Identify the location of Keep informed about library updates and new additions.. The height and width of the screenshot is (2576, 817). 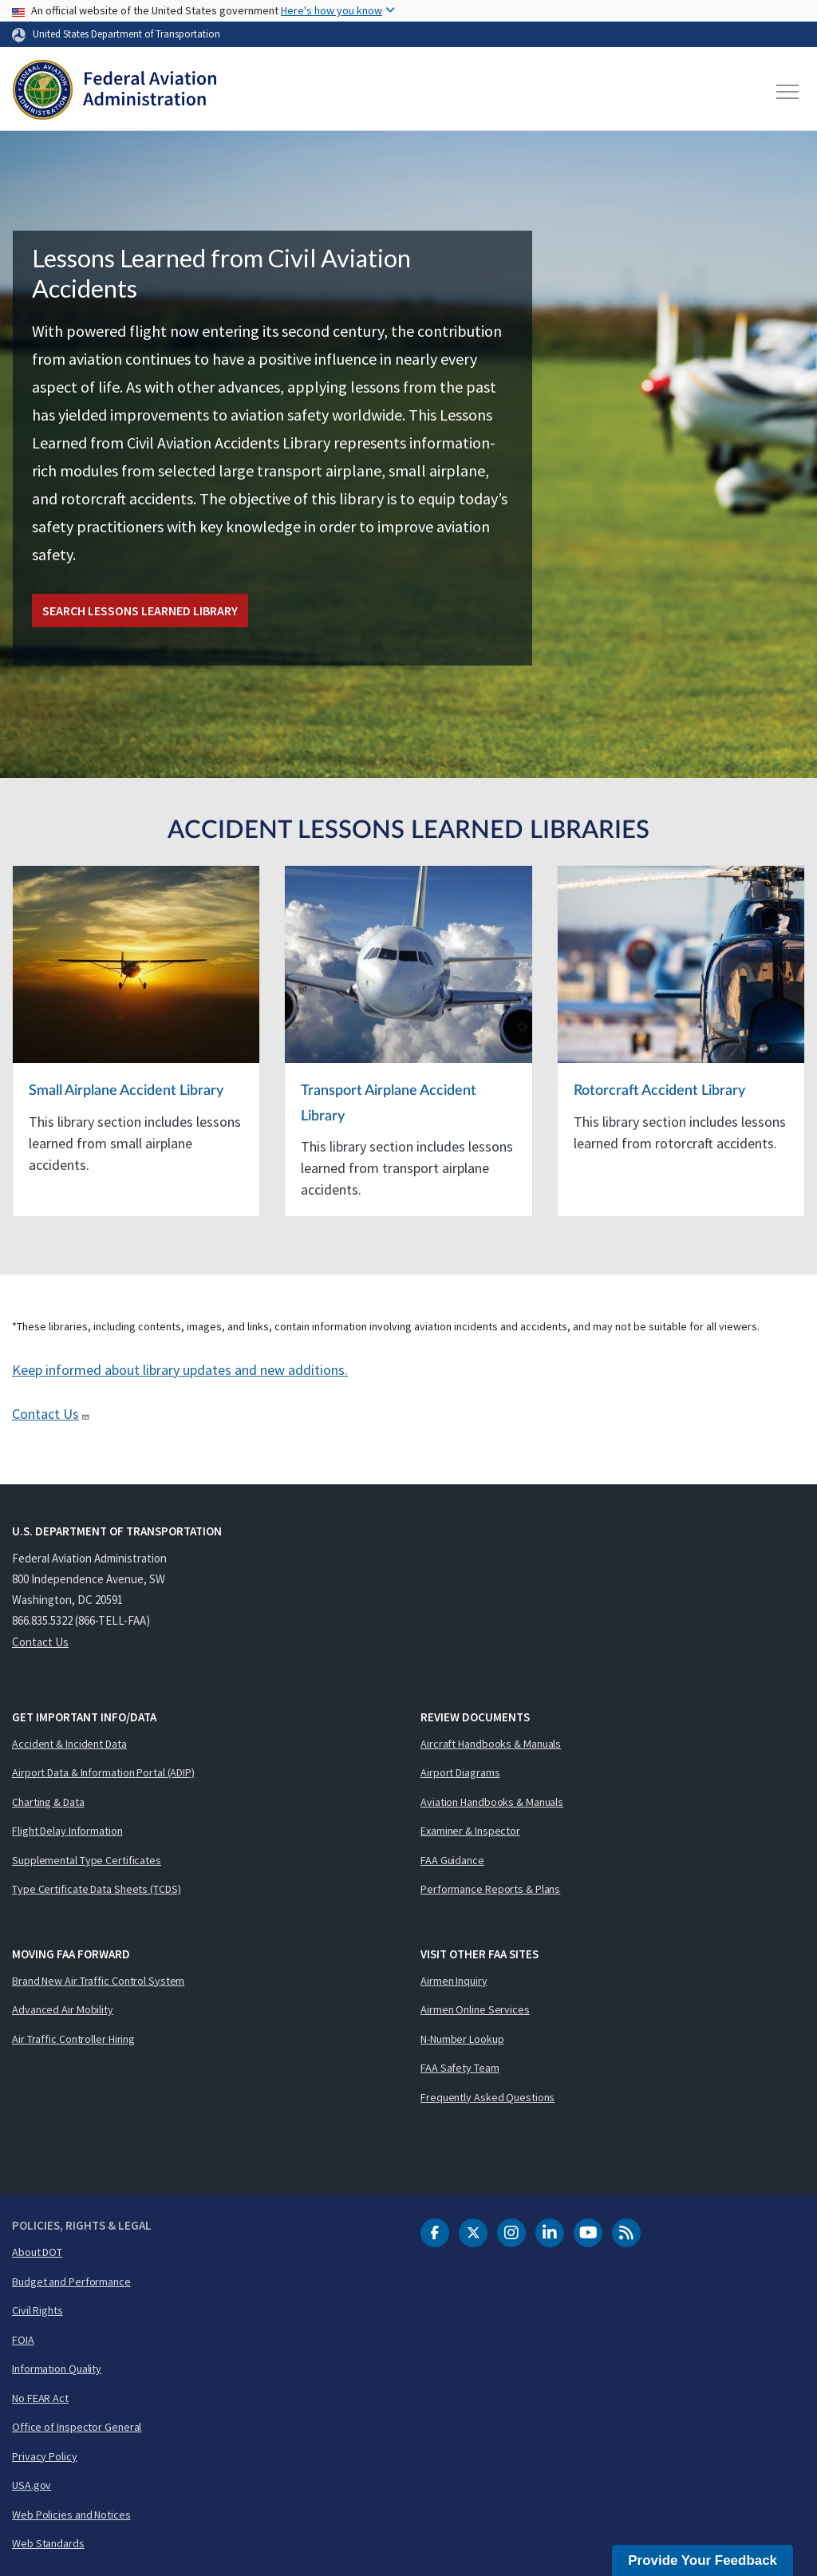
(180, 1370).